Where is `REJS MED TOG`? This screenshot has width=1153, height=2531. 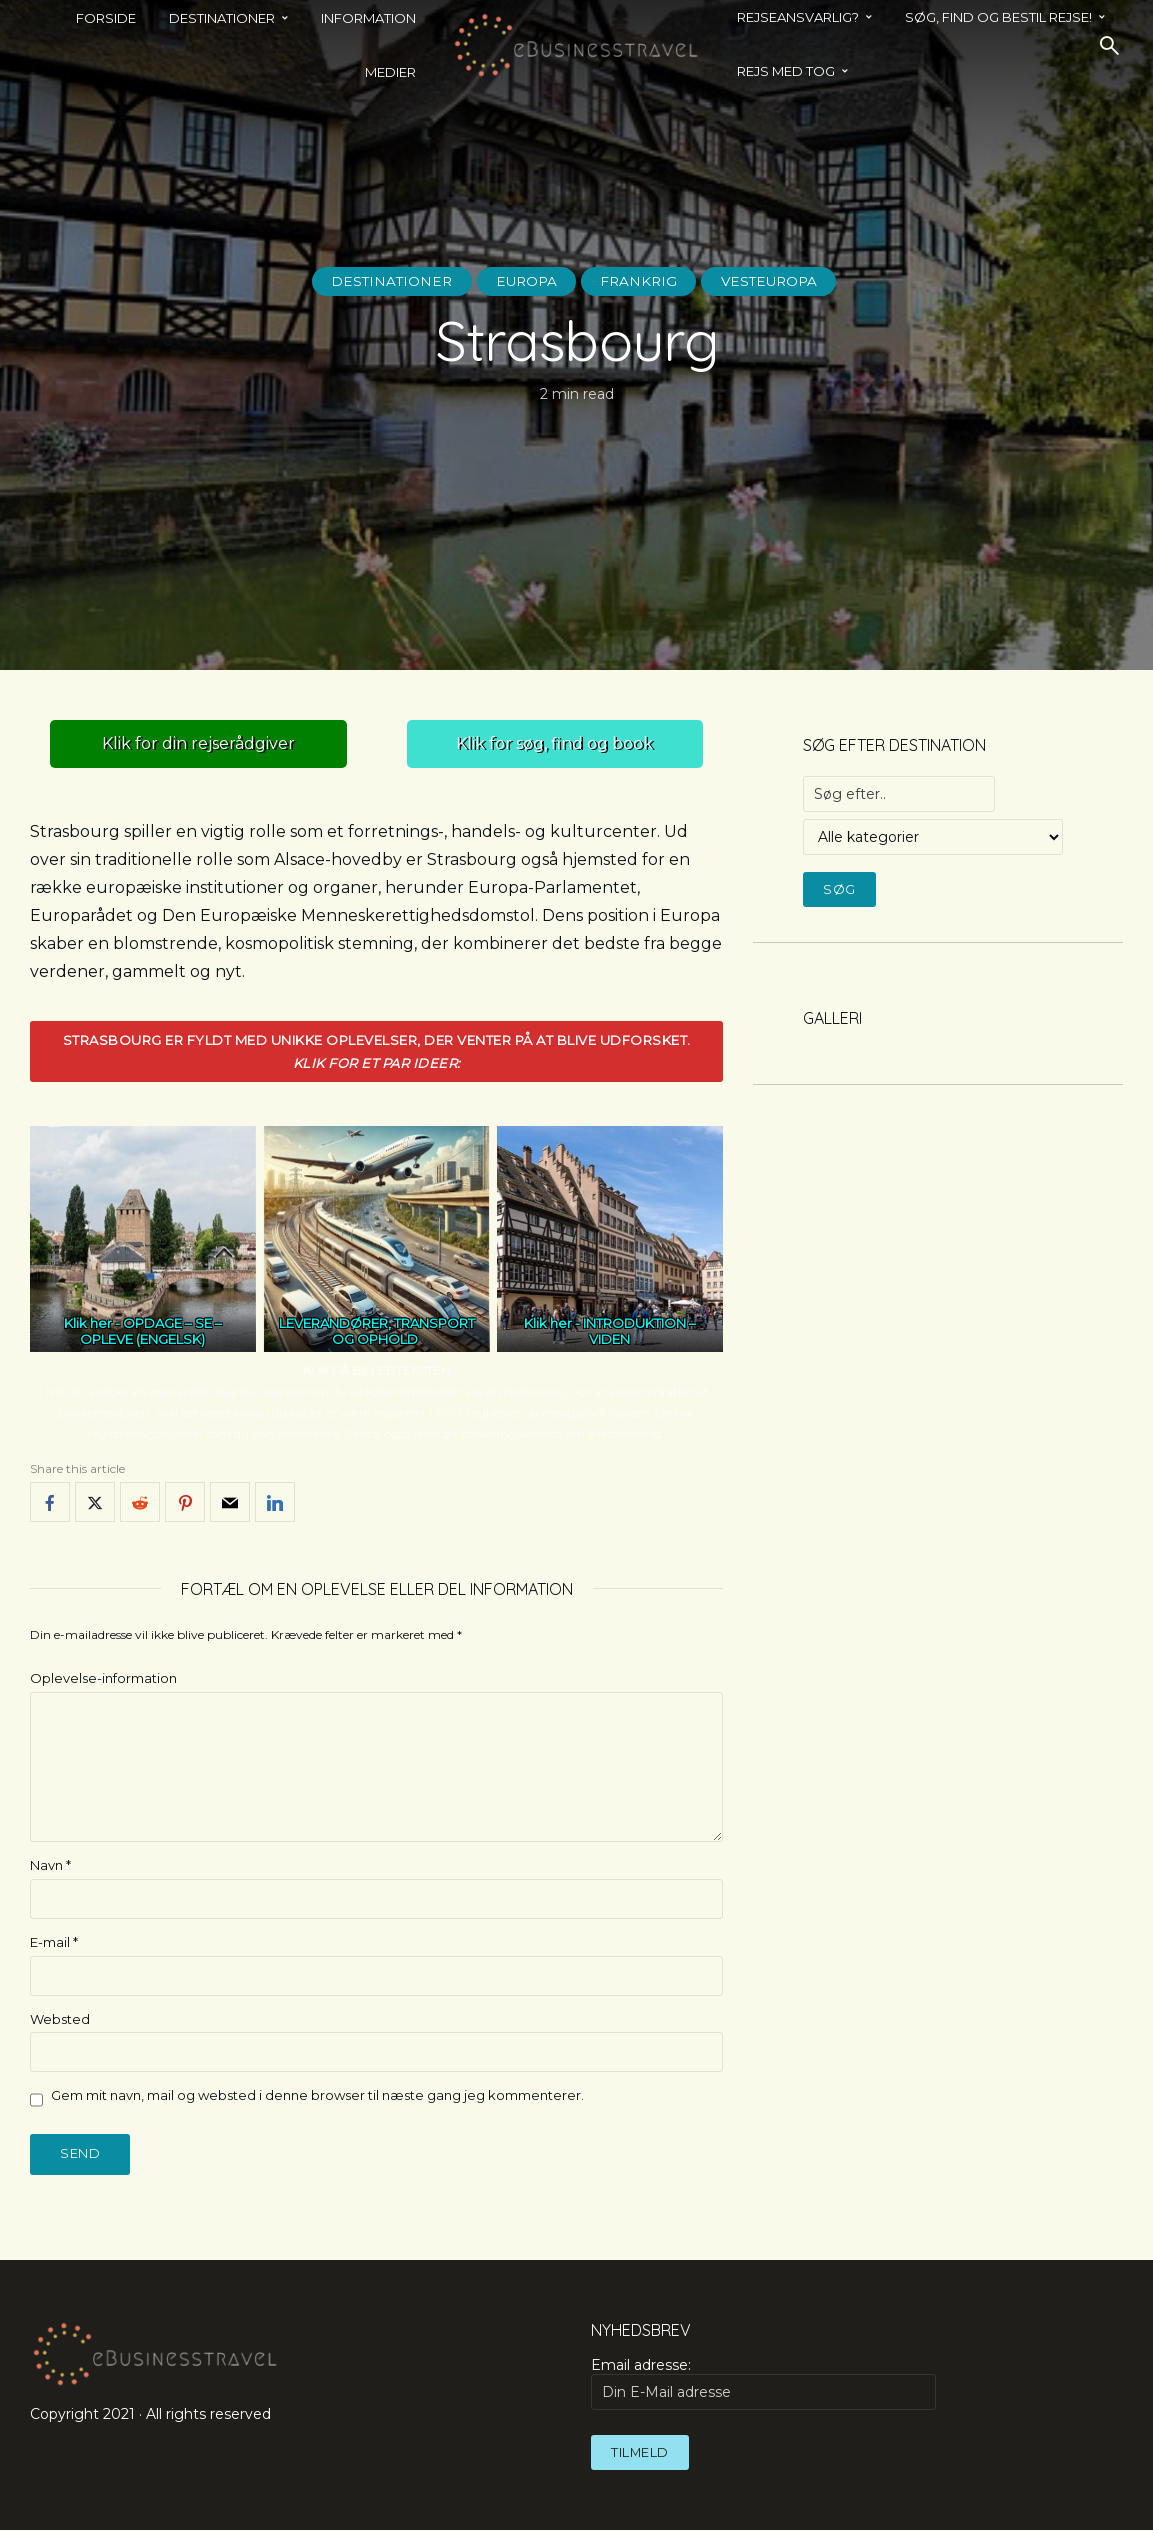
REJS MED TOG is located at coordinates (786, 71).